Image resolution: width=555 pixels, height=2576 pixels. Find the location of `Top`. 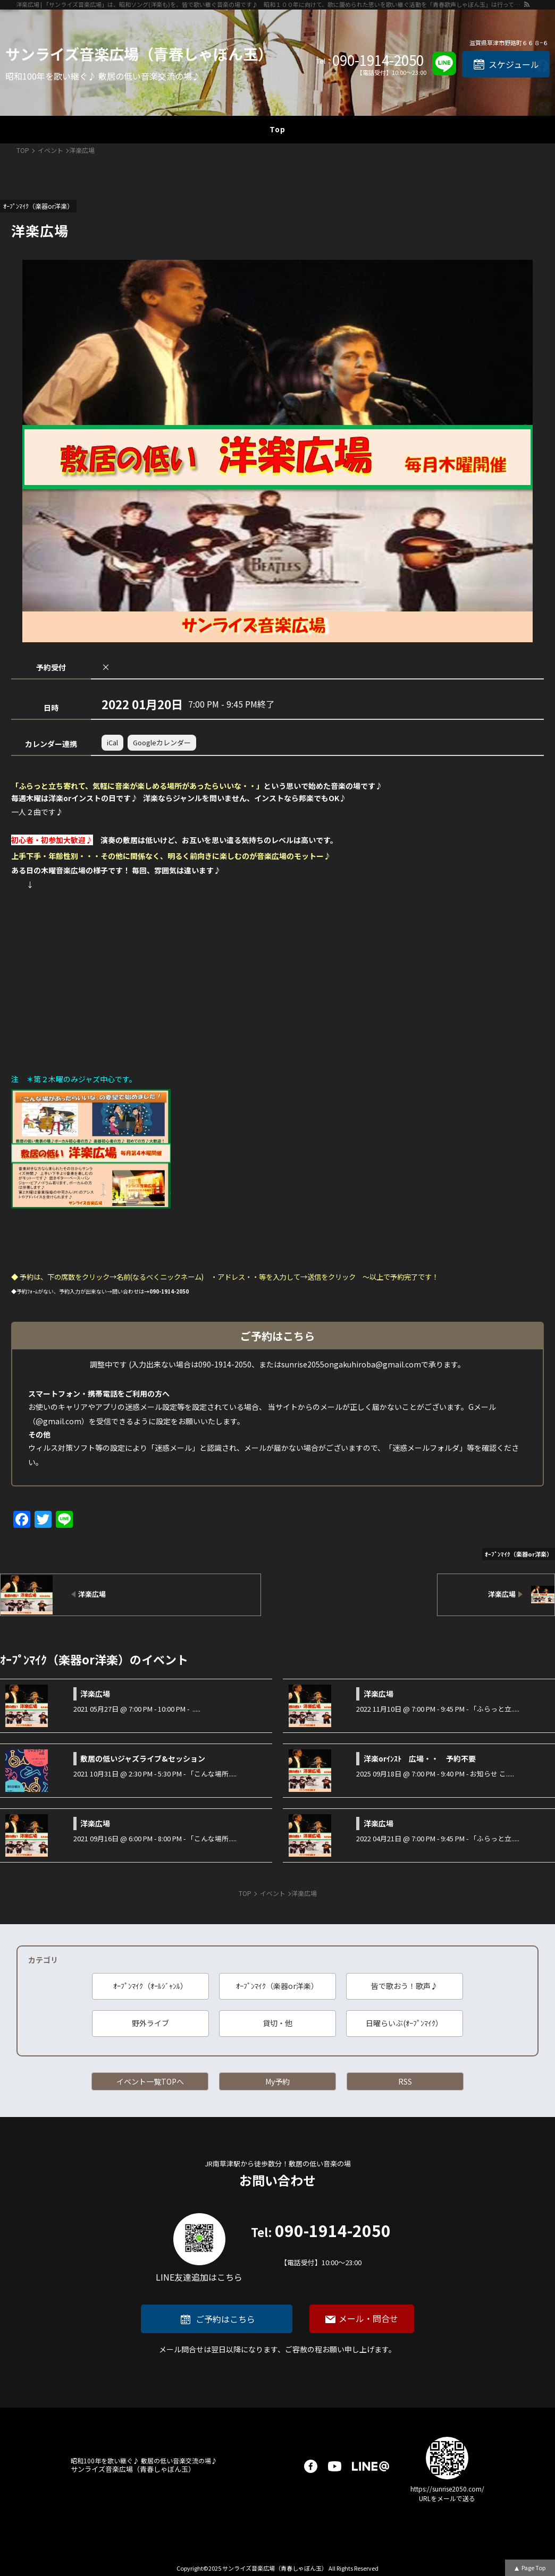

Top is located at coordinates (277, 129).